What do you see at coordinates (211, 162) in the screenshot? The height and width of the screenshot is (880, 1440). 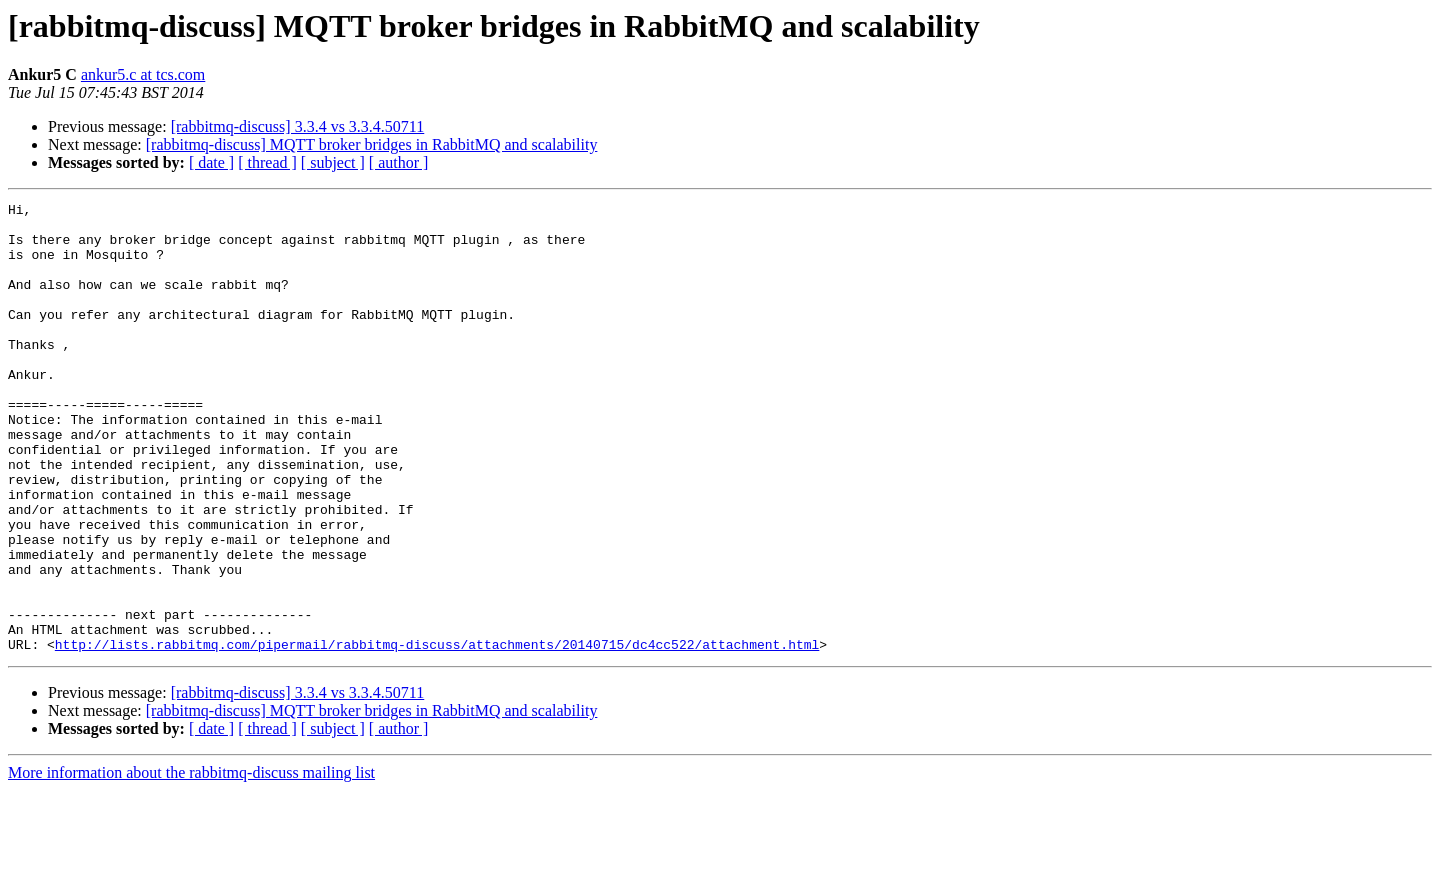 I see `[ date ]` at bounding box center [211, 162].